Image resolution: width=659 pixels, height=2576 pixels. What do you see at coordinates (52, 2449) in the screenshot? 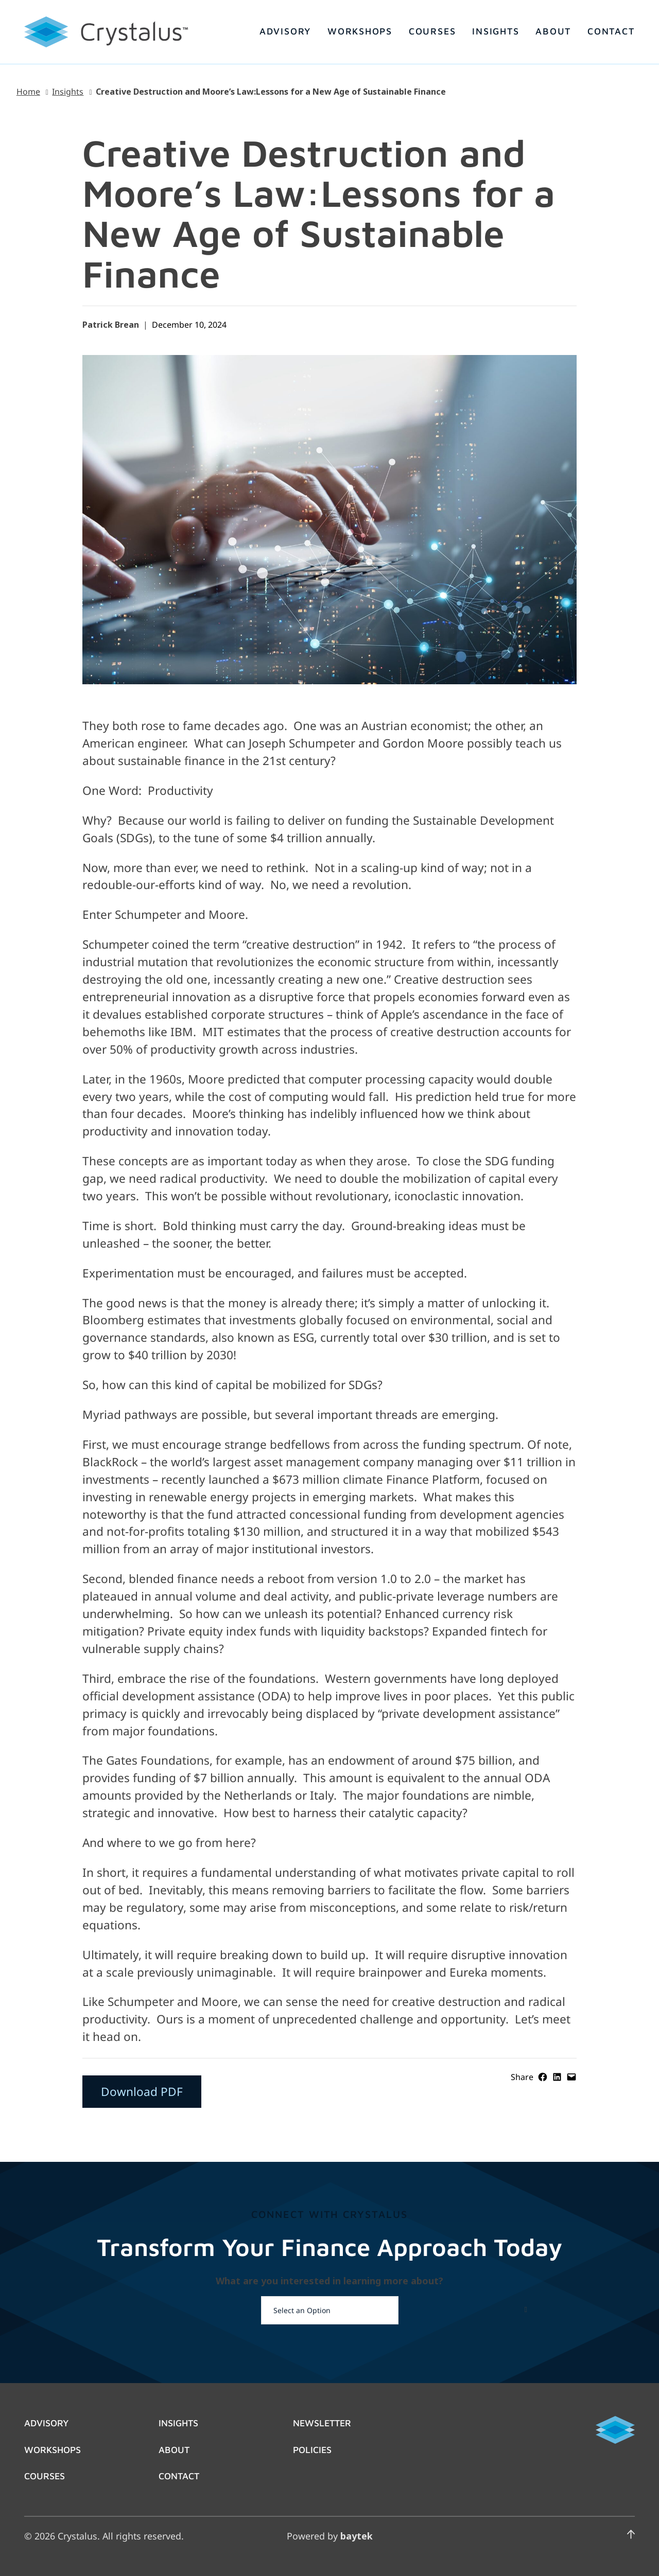
I see `Workshops` at bounding box center [52, 2449].